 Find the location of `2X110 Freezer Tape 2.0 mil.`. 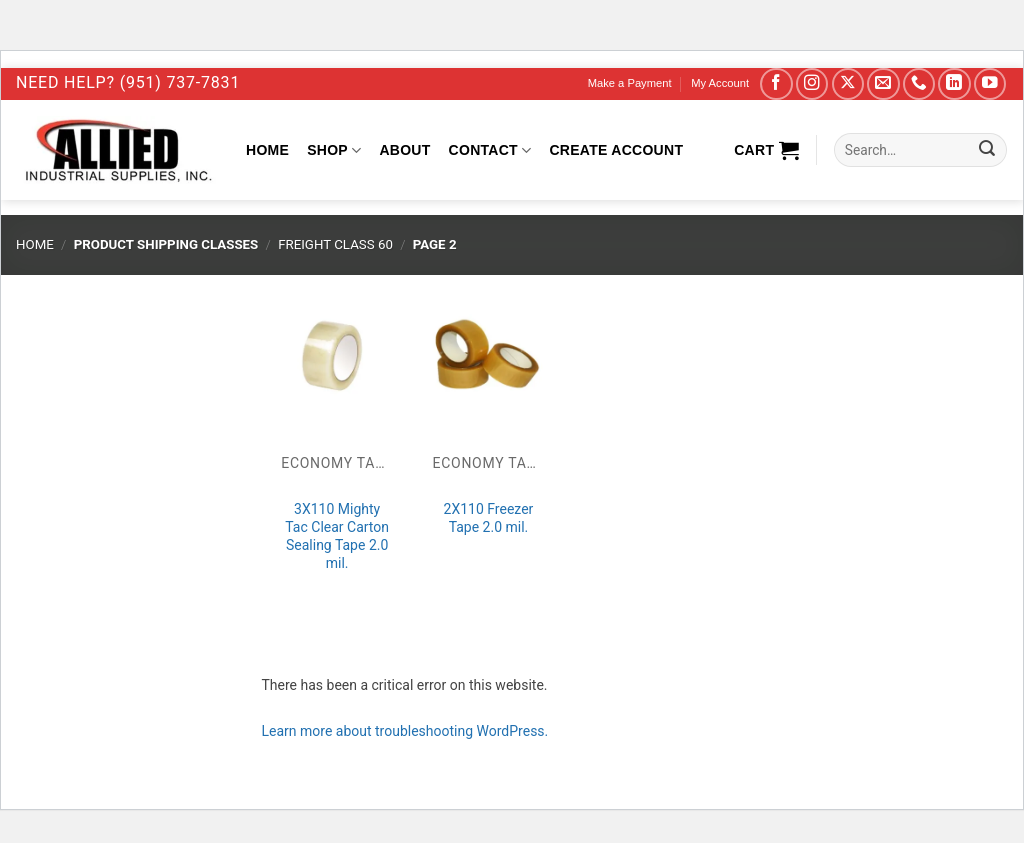

2X110 Freezer Tape 2.0 mil. is located at coordinates (489, 518).